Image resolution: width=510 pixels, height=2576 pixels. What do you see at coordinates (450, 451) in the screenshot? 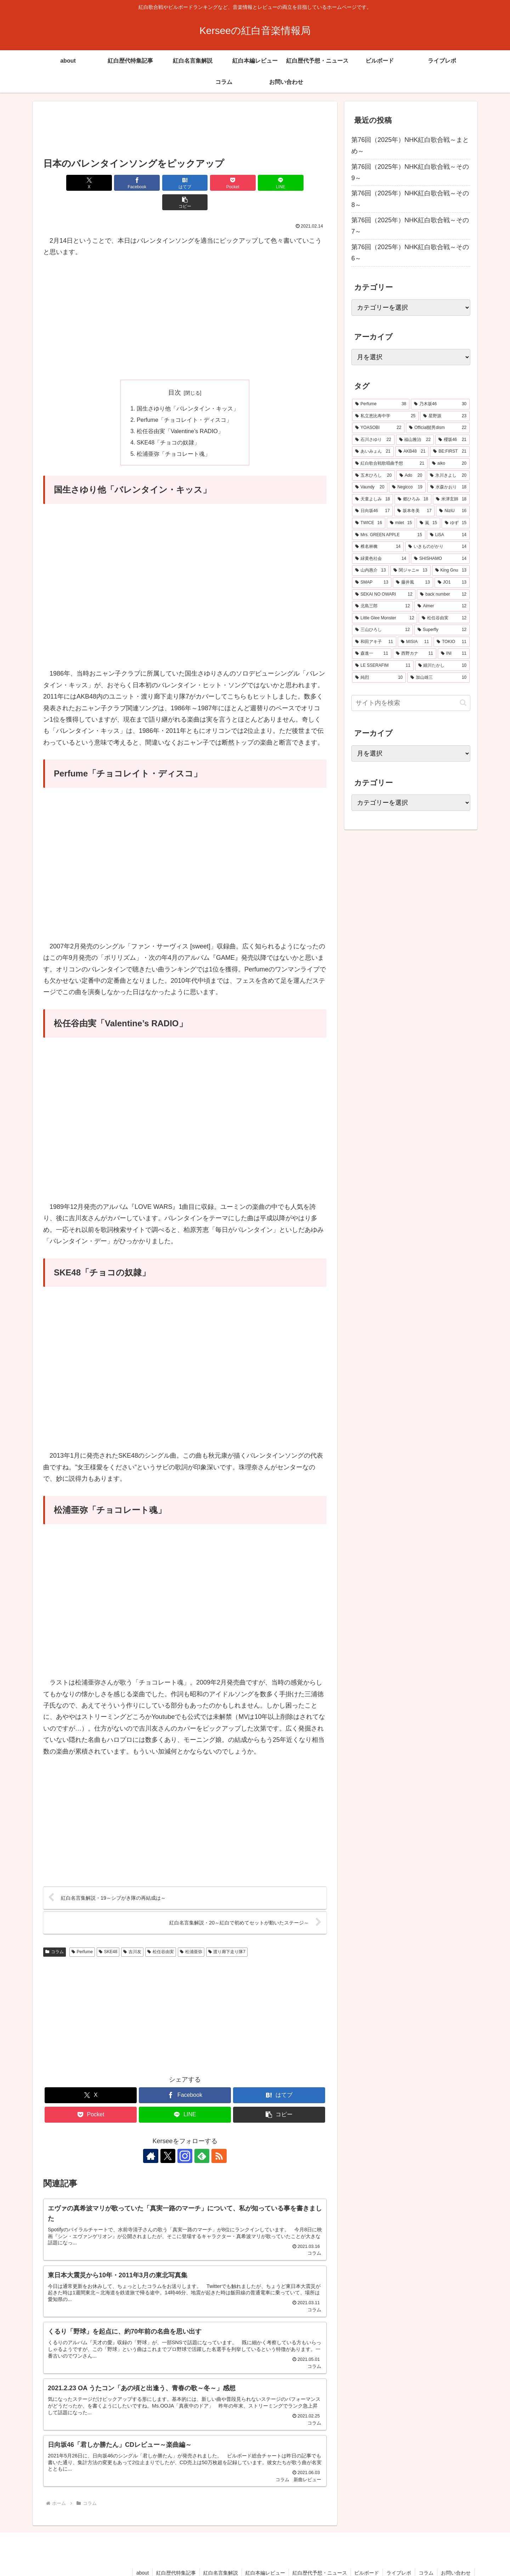
I see `[BE:FIRST (21個の項目)]` at bounding box center [450, 451].